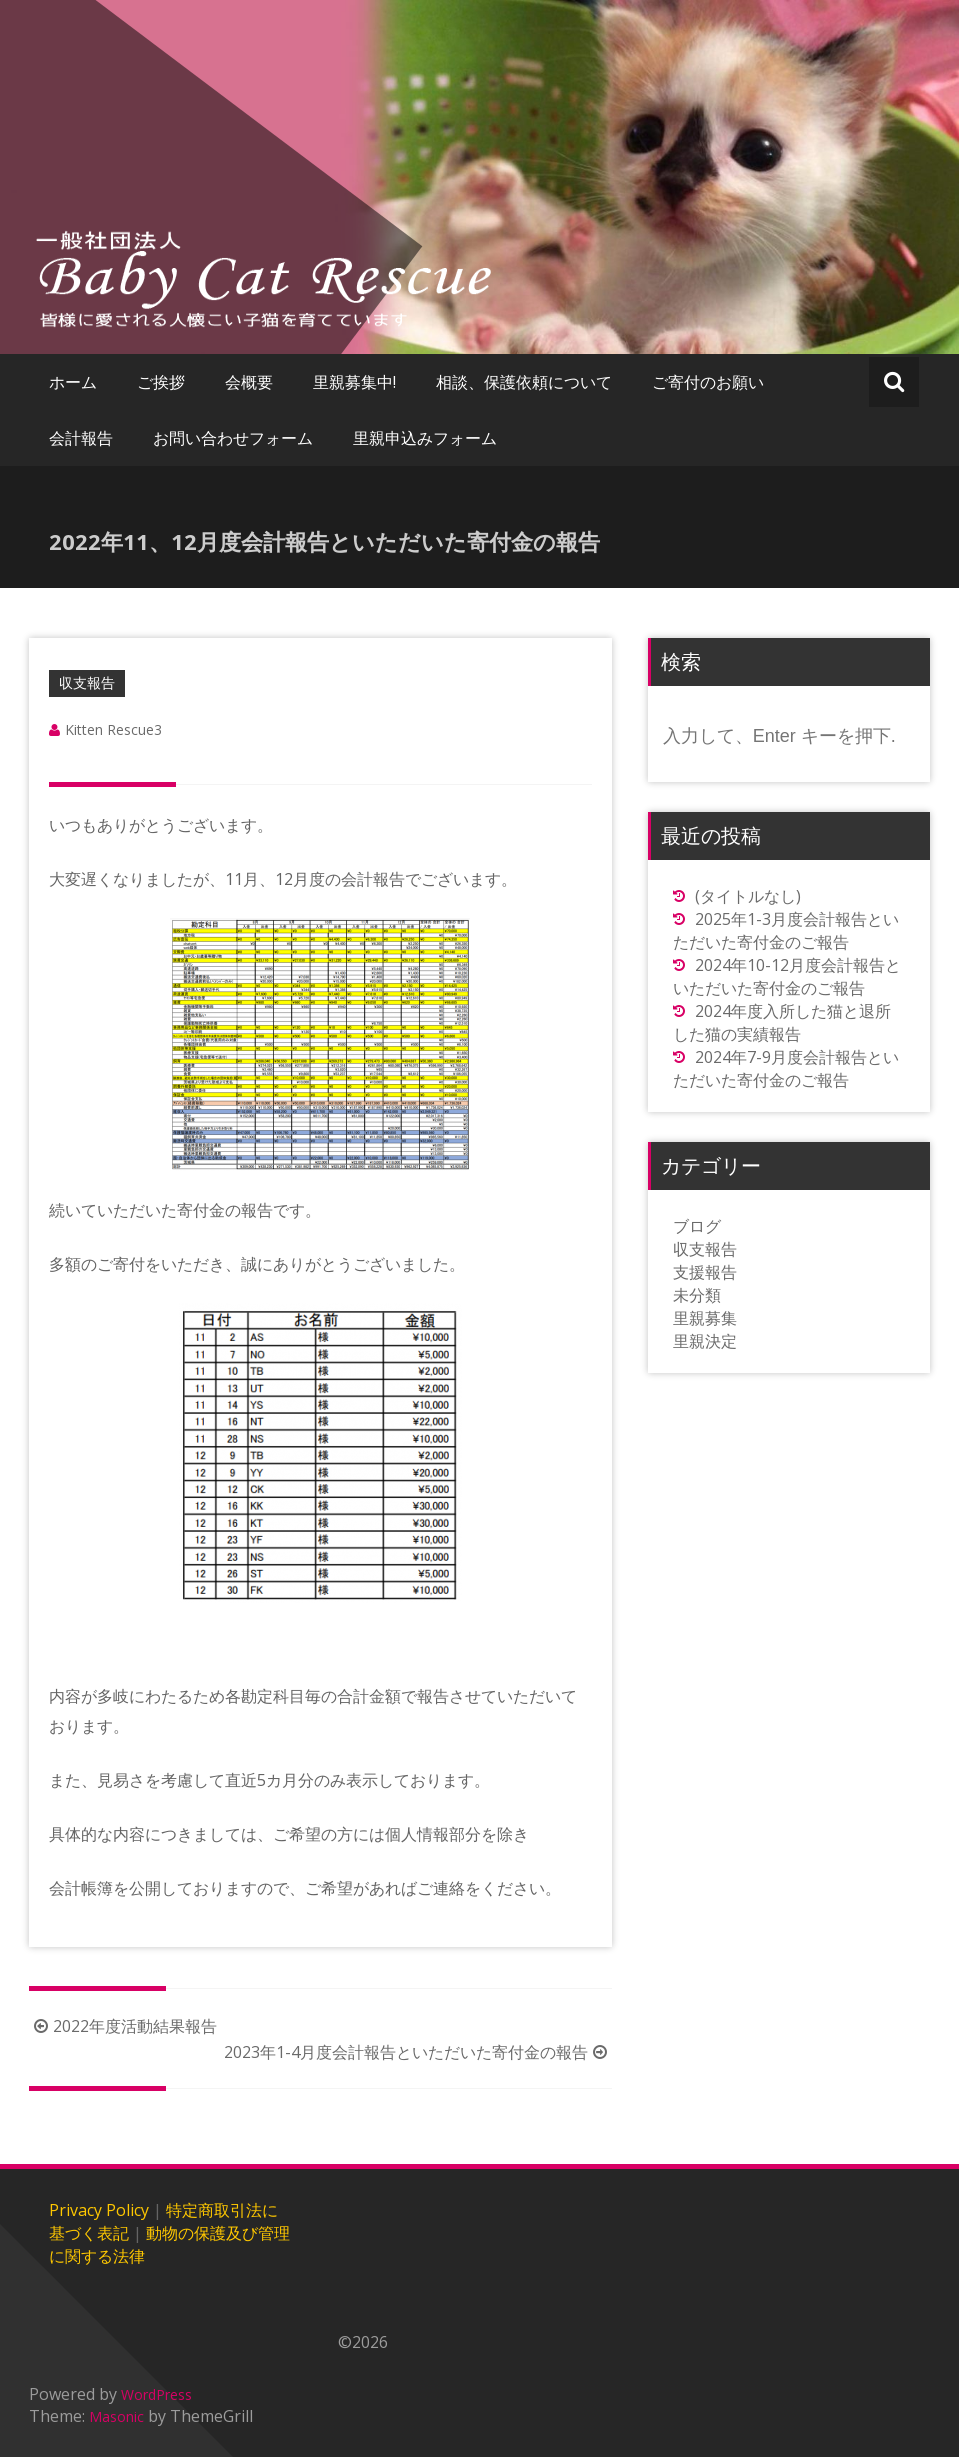 The width and height of the screenshot is (959, 2457). Describe the element at coordinates (99, 2210) in the screenshot. I see `Privacy Policy` at that location.